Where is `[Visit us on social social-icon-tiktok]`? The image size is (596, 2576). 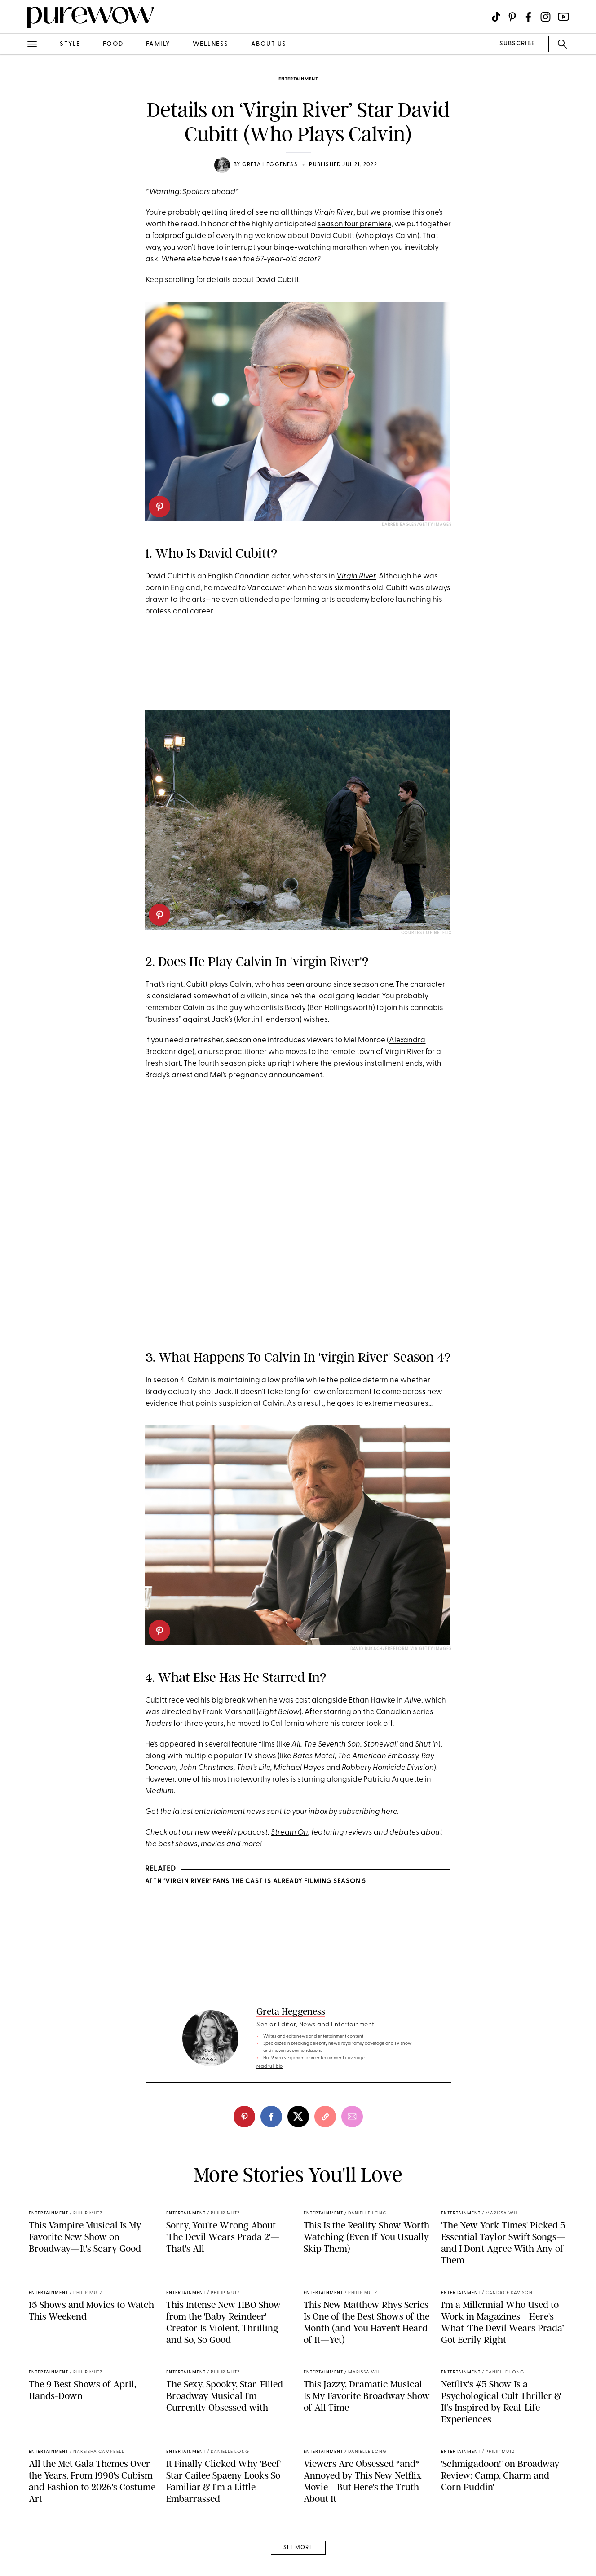
[Visit us on social social-icon-tiktok] is located at coordinates (496, 17).